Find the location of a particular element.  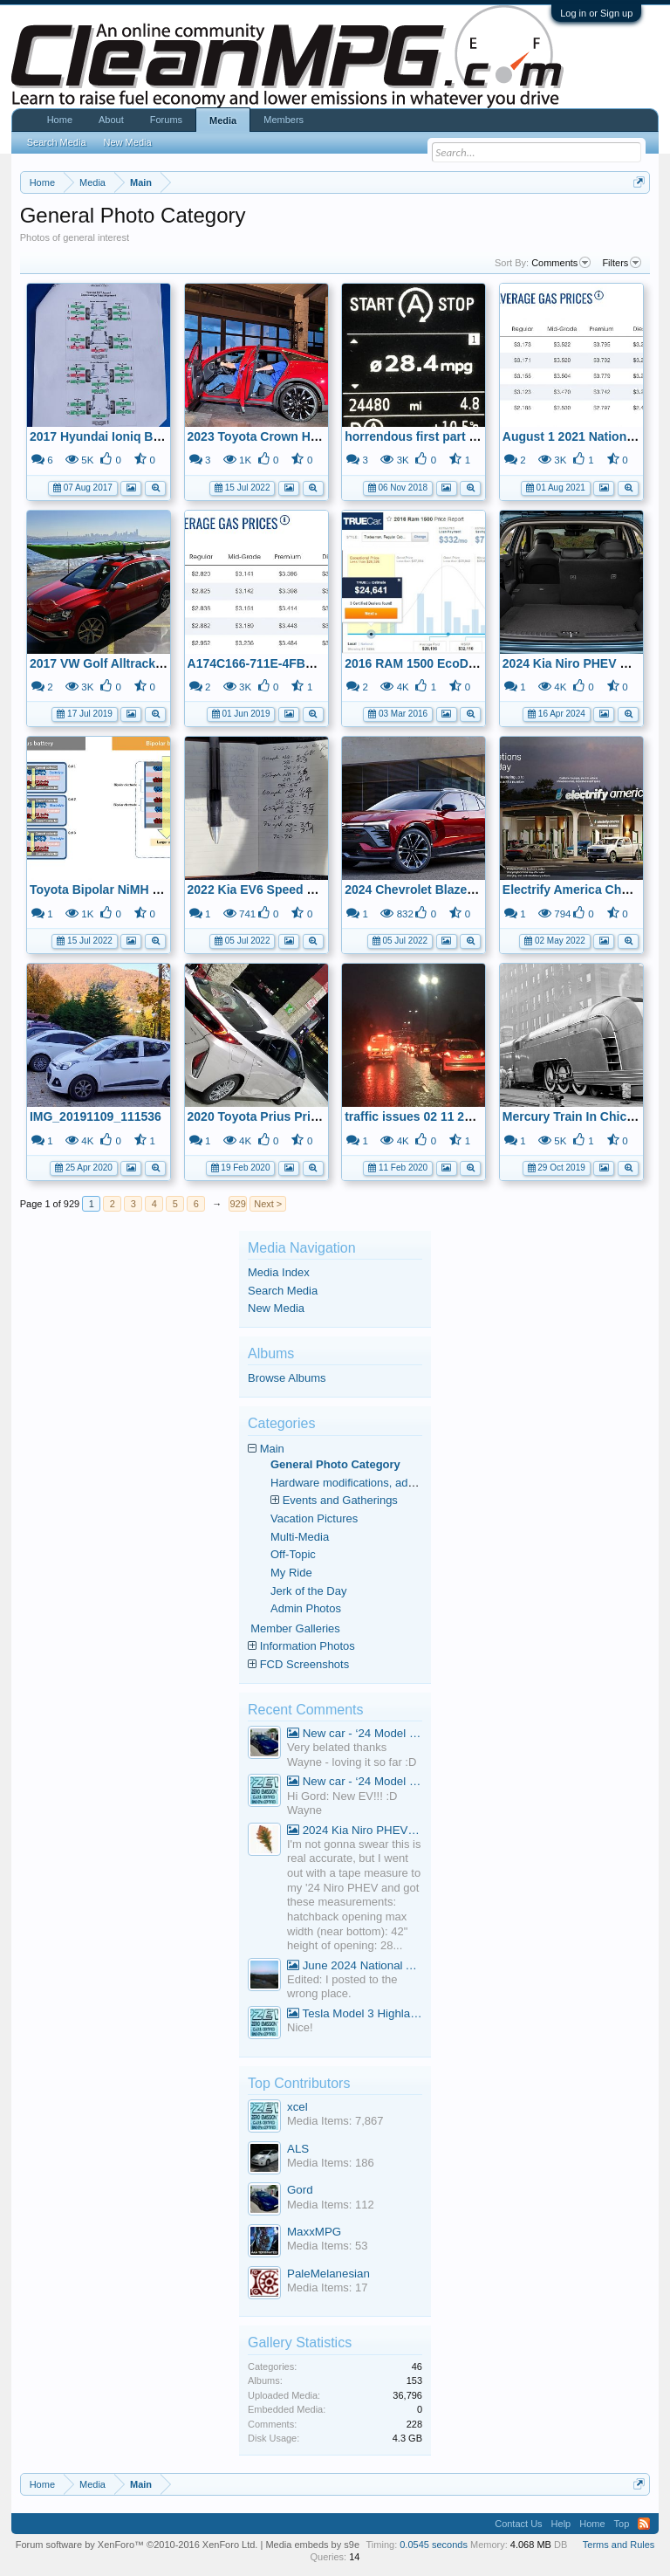

2017 VW Golf Alltrack On Ship is located at coordinates (118, 663).